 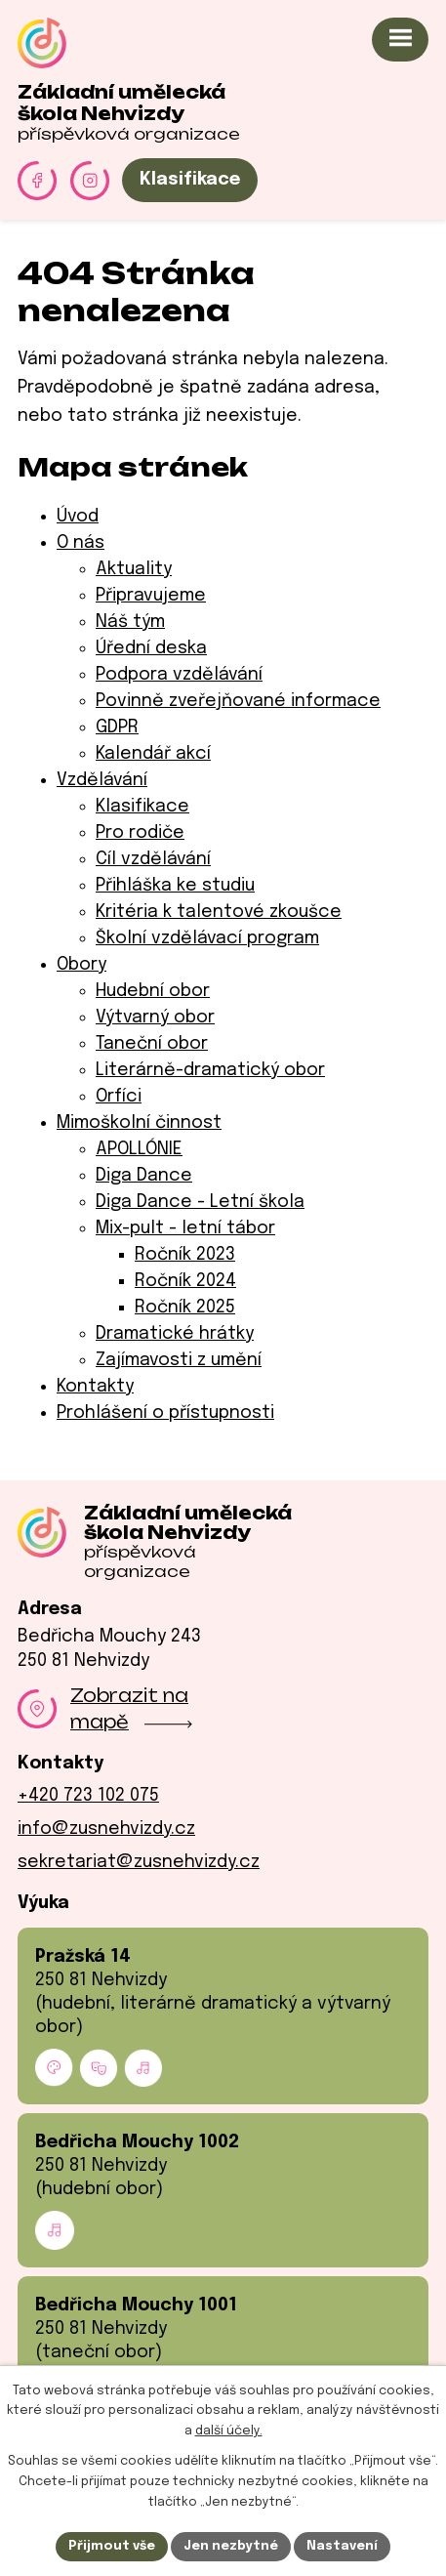 I want to click on další účely., so click(x=229, y=2432).